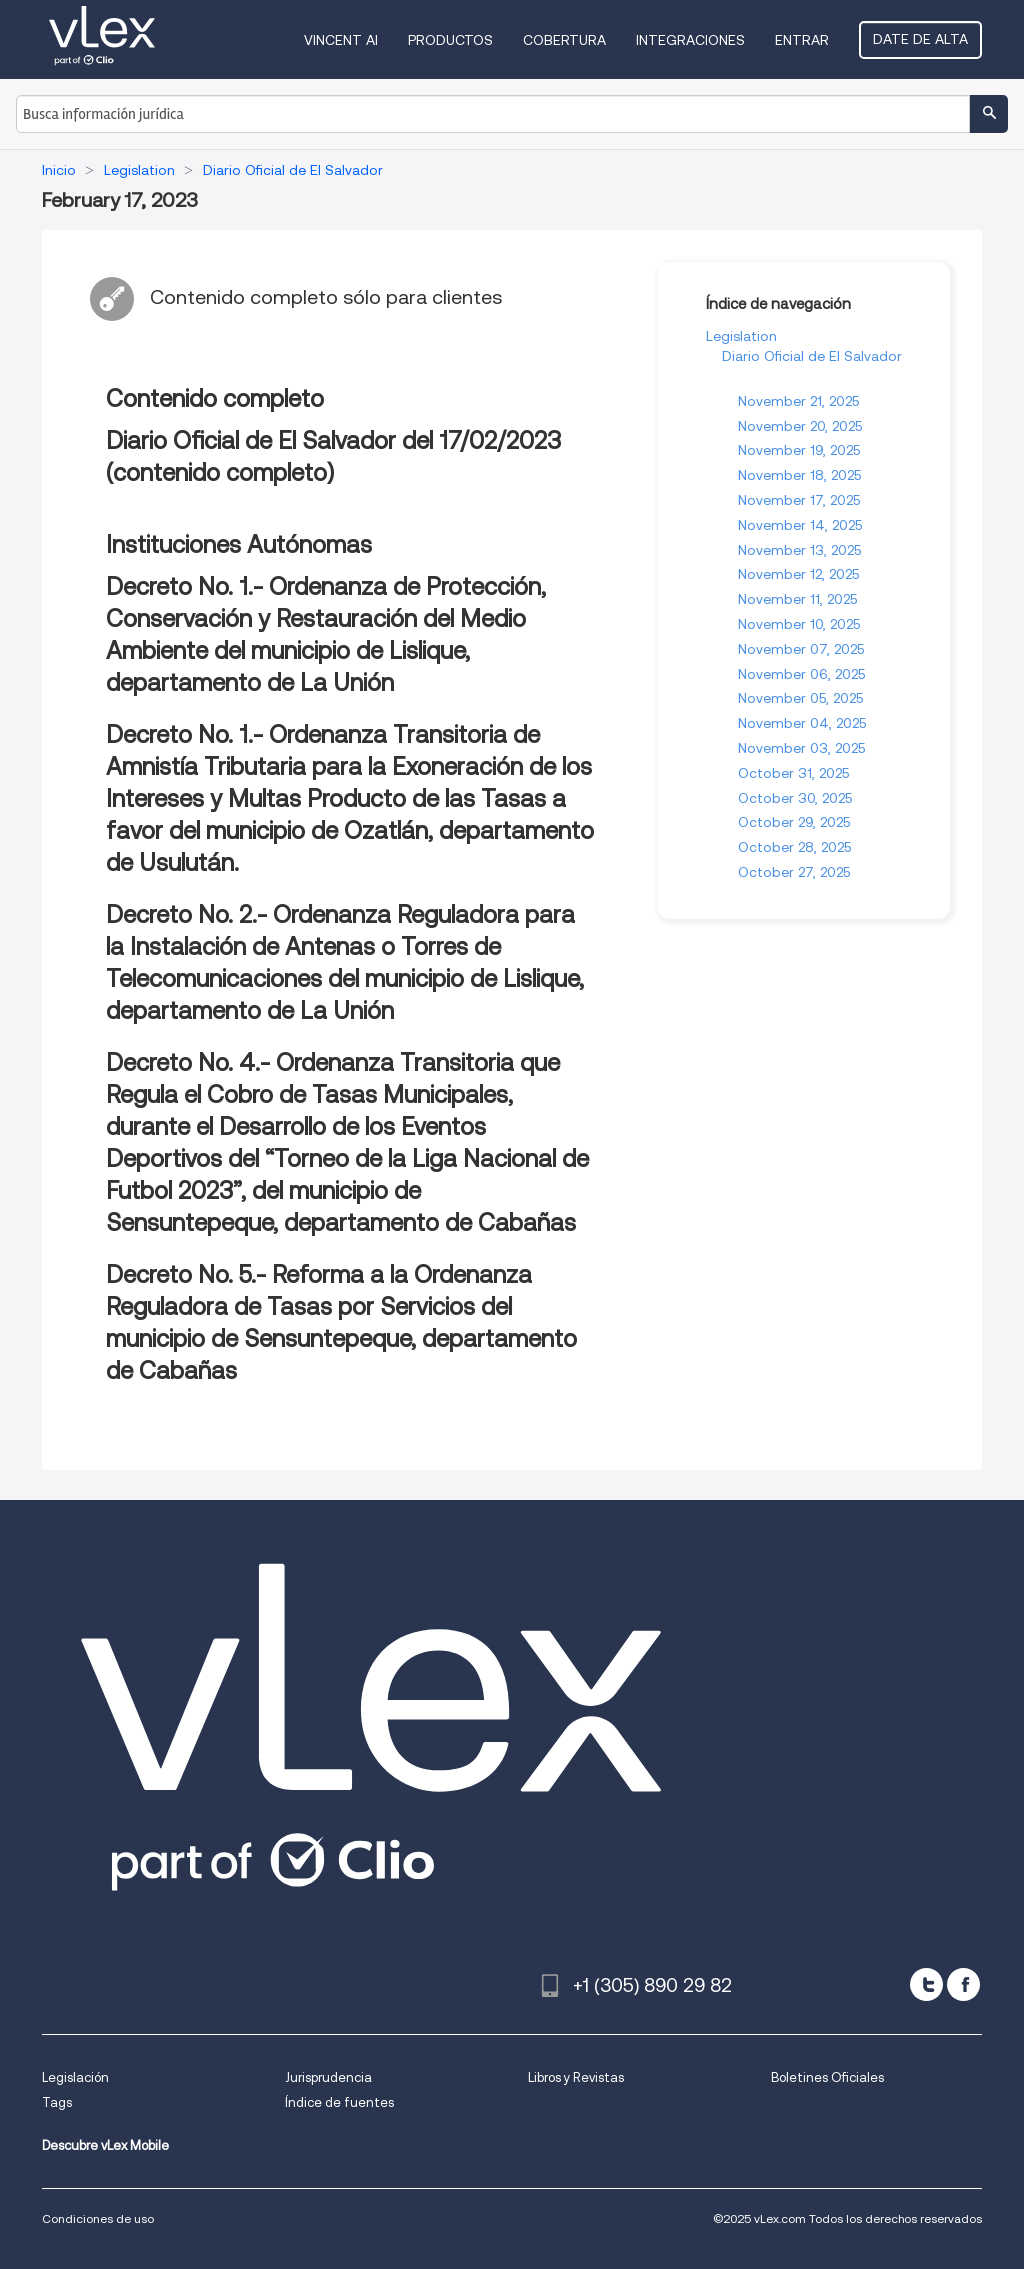  I want to click on Boletines Oficiales, so click(827, 2077).